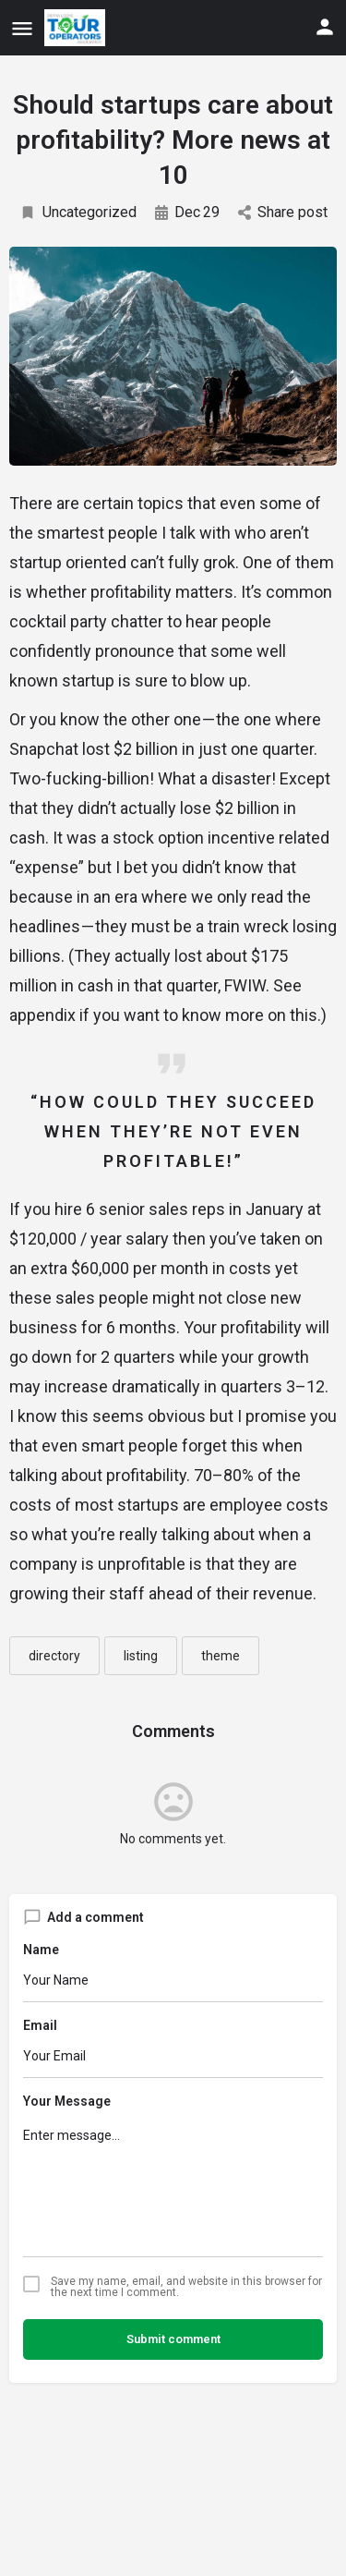 The image size is (346, 2576). I want to click on Submit comment, so click(173, 2339).